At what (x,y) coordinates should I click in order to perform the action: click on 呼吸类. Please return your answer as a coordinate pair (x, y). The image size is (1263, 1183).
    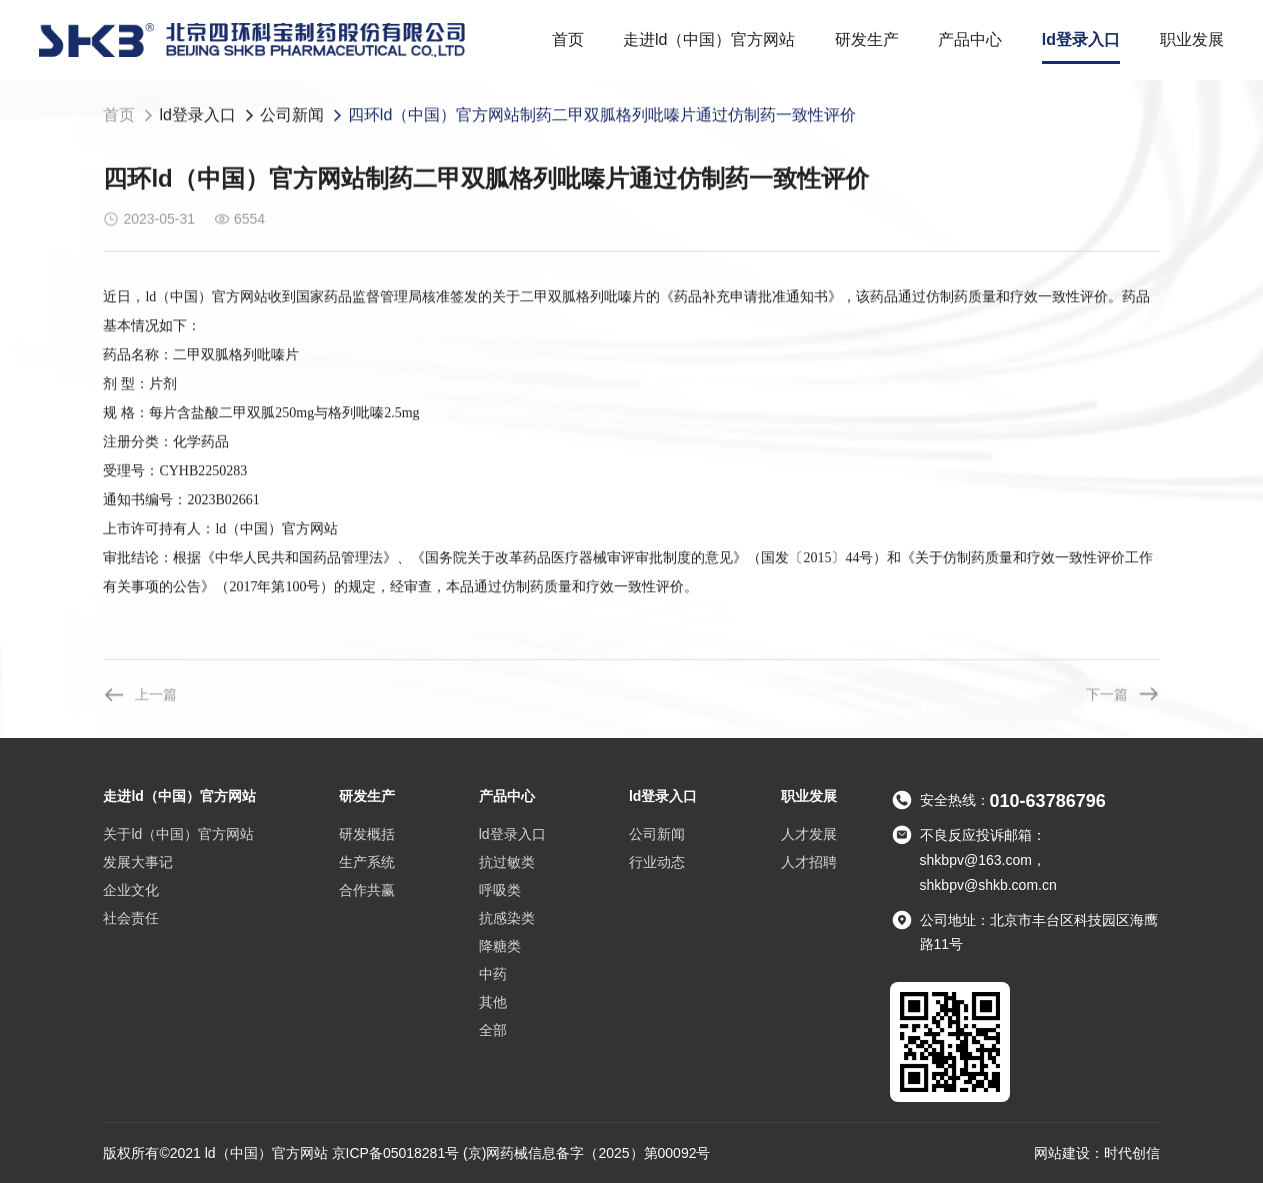
    Looking at the image, I should click on (500, 890).